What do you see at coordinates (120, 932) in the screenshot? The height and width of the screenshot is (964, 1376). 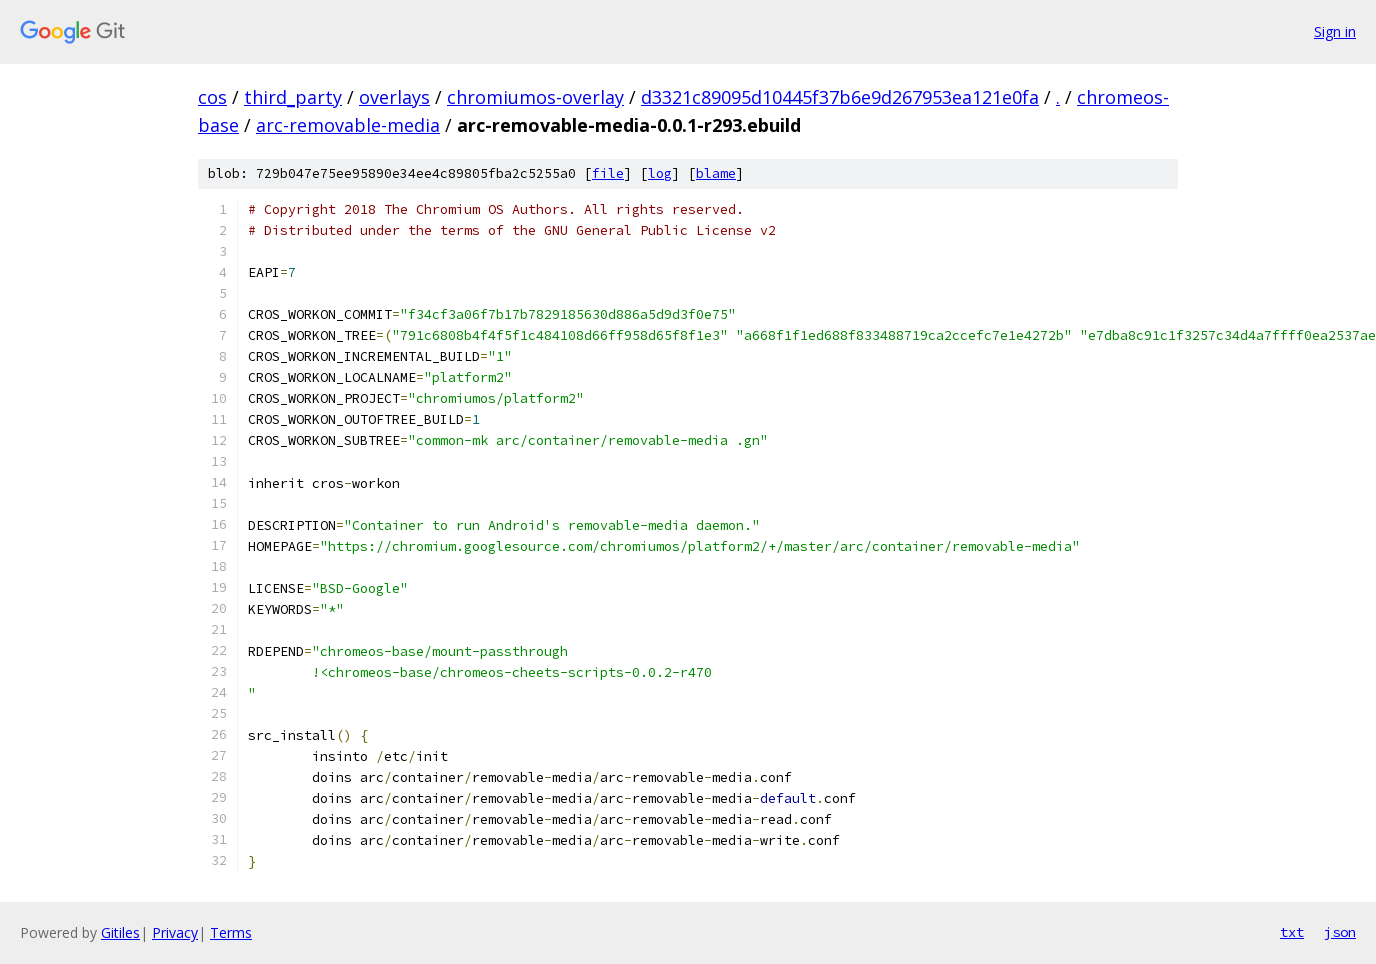 I see `Gitiles` at bounding box center [120, 932].